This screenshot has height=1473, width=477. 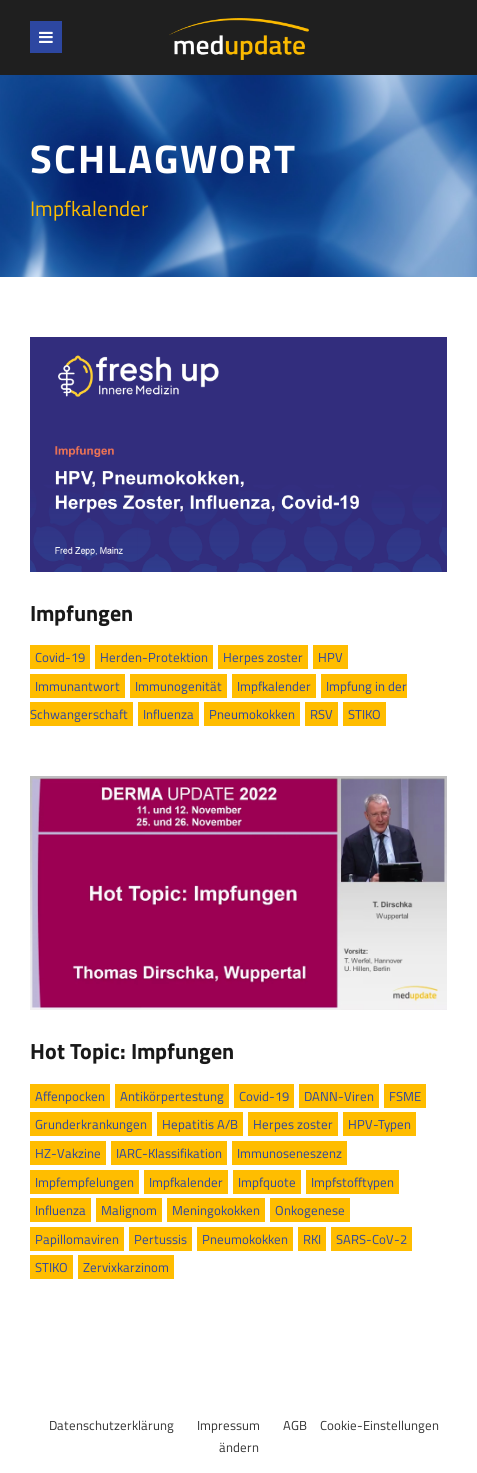 I want to click on HPV, so click(x=330, y=657).